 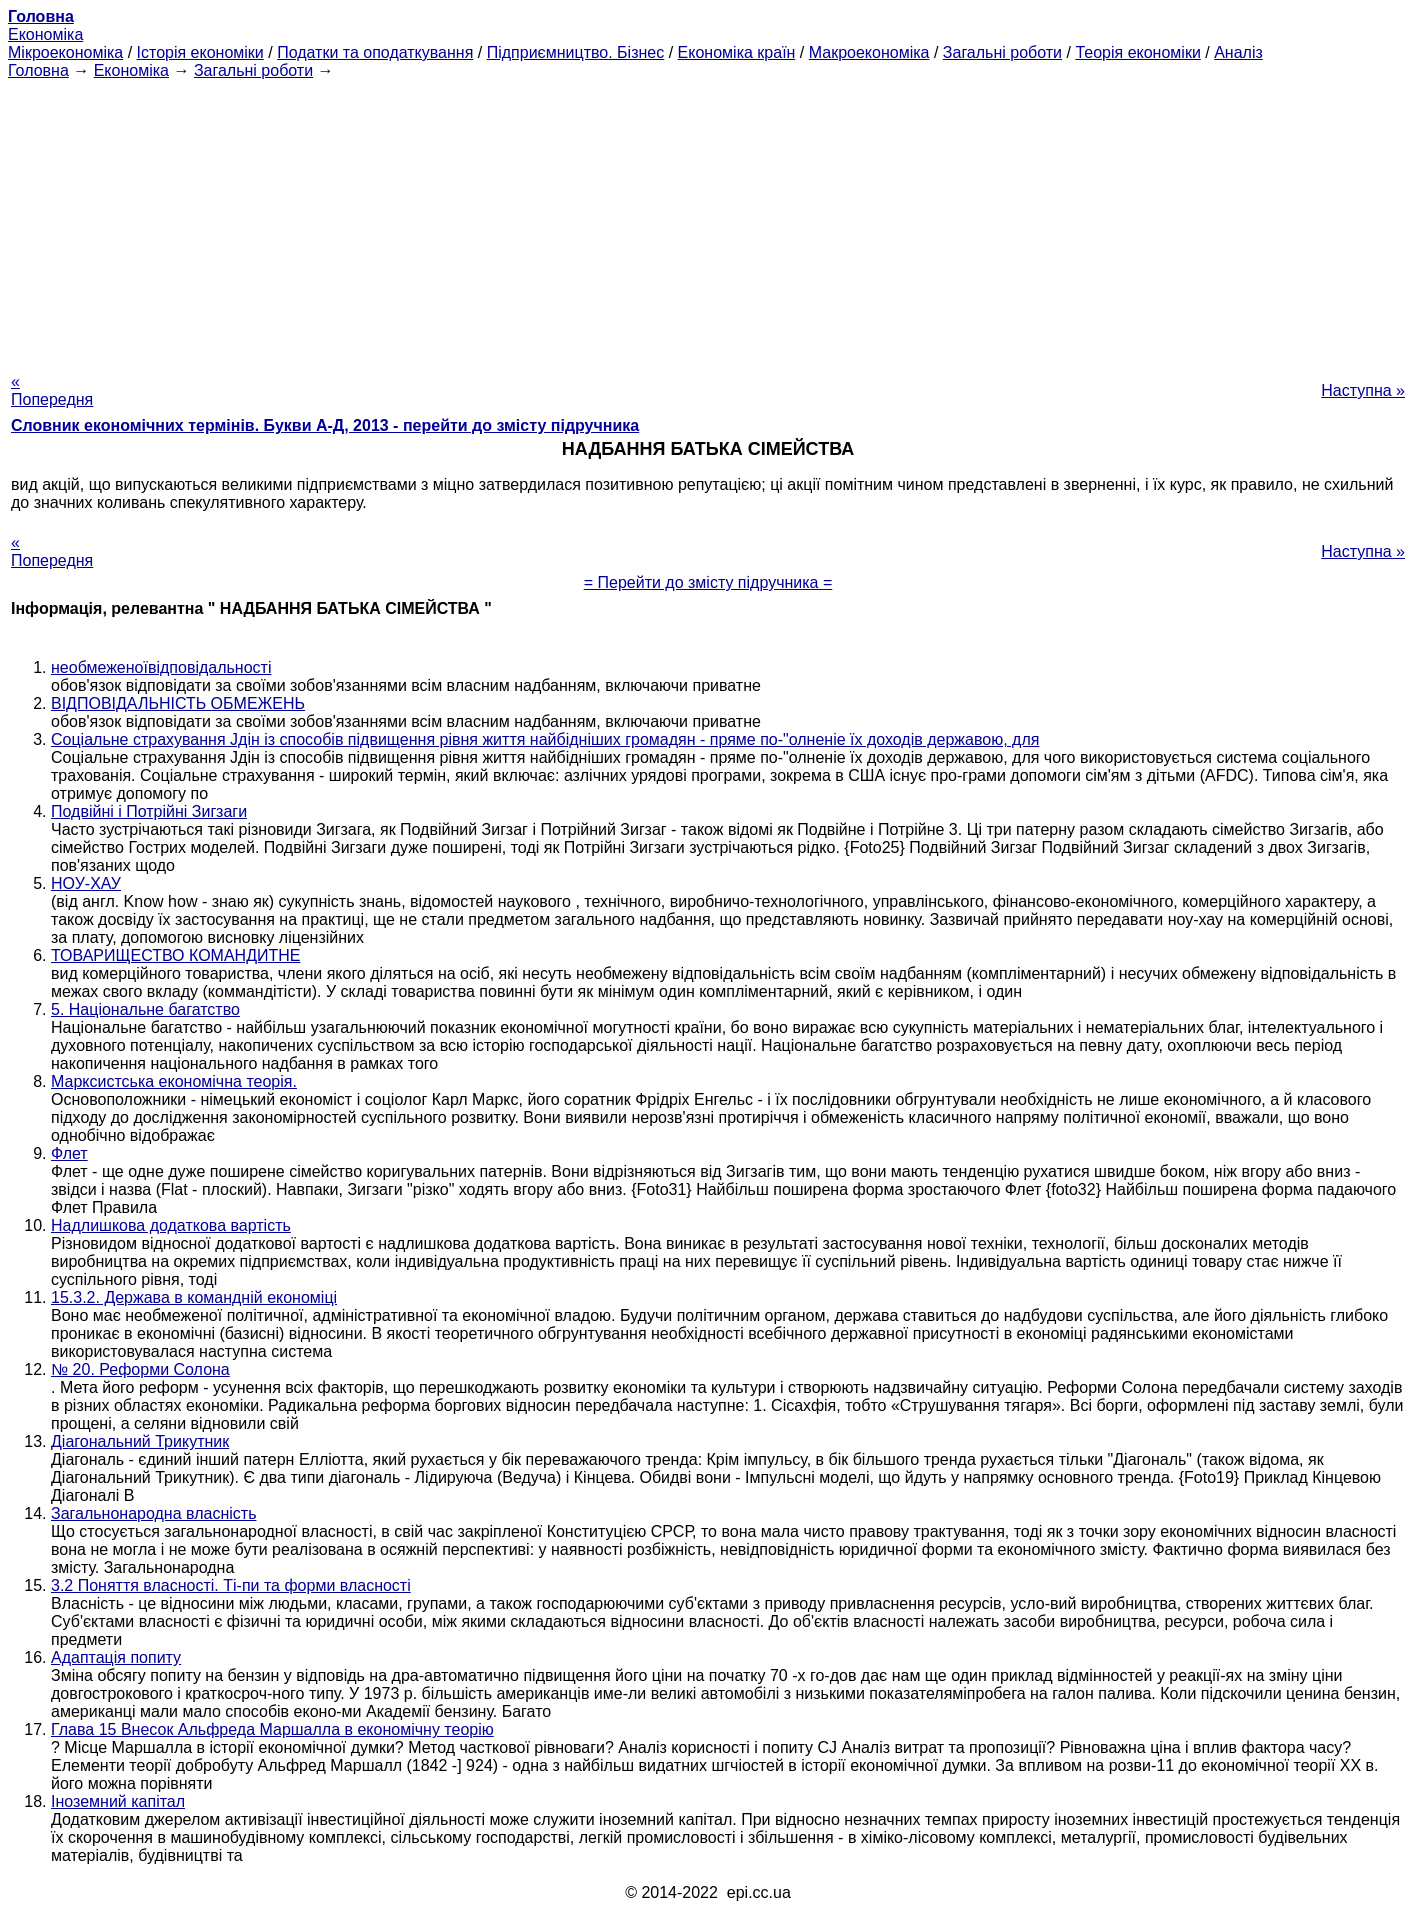 I want to click on « Попередня, so click(x=52, y=390).